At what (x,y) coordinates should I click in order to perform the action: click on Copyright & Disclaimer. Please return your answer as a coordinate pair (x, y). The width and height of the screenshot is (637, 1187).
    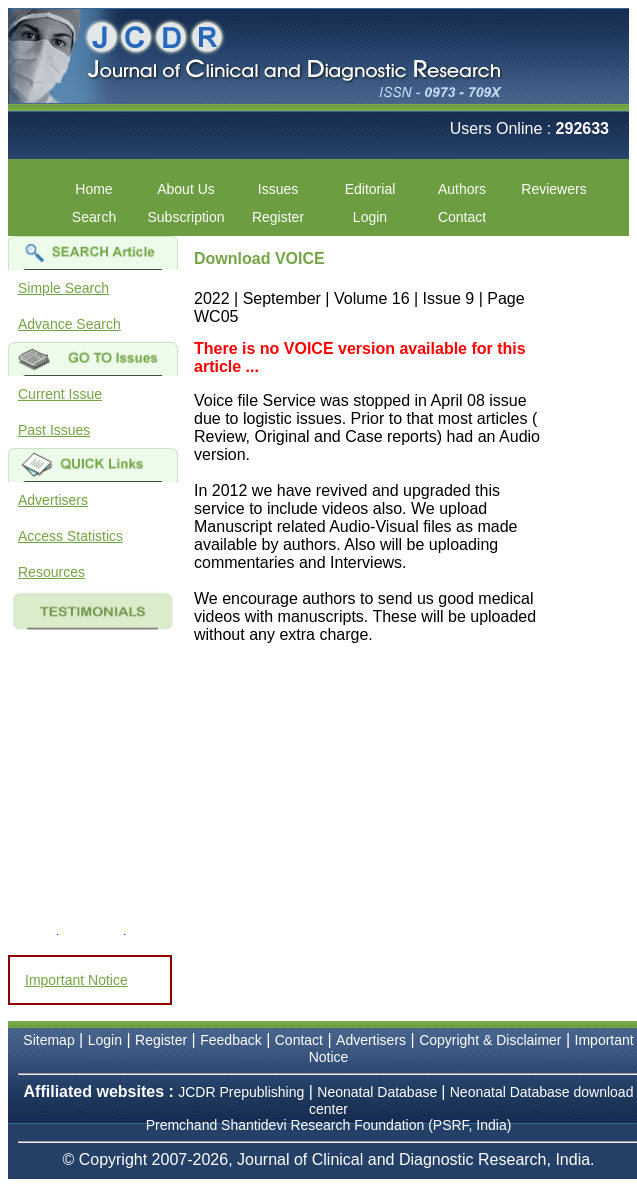
    Looking at the image, I should click on (490, 1040).